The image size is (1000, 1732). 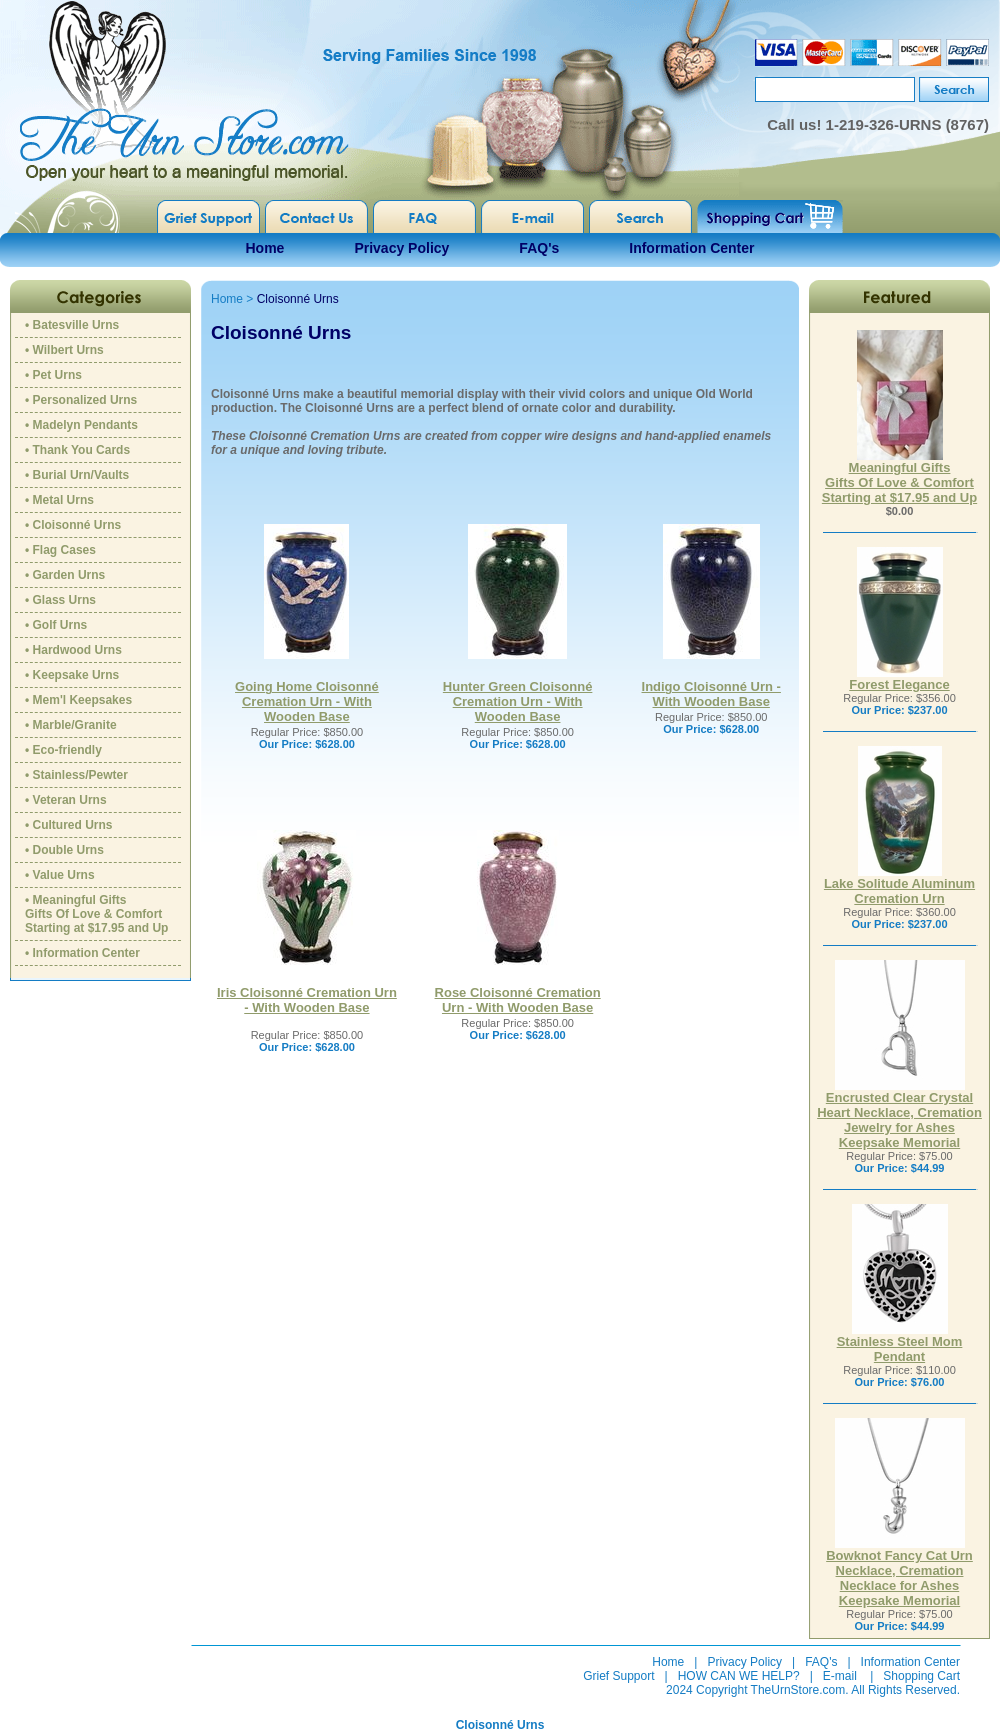 I want to click on Forest Elegance, so click(x=899, y=678).